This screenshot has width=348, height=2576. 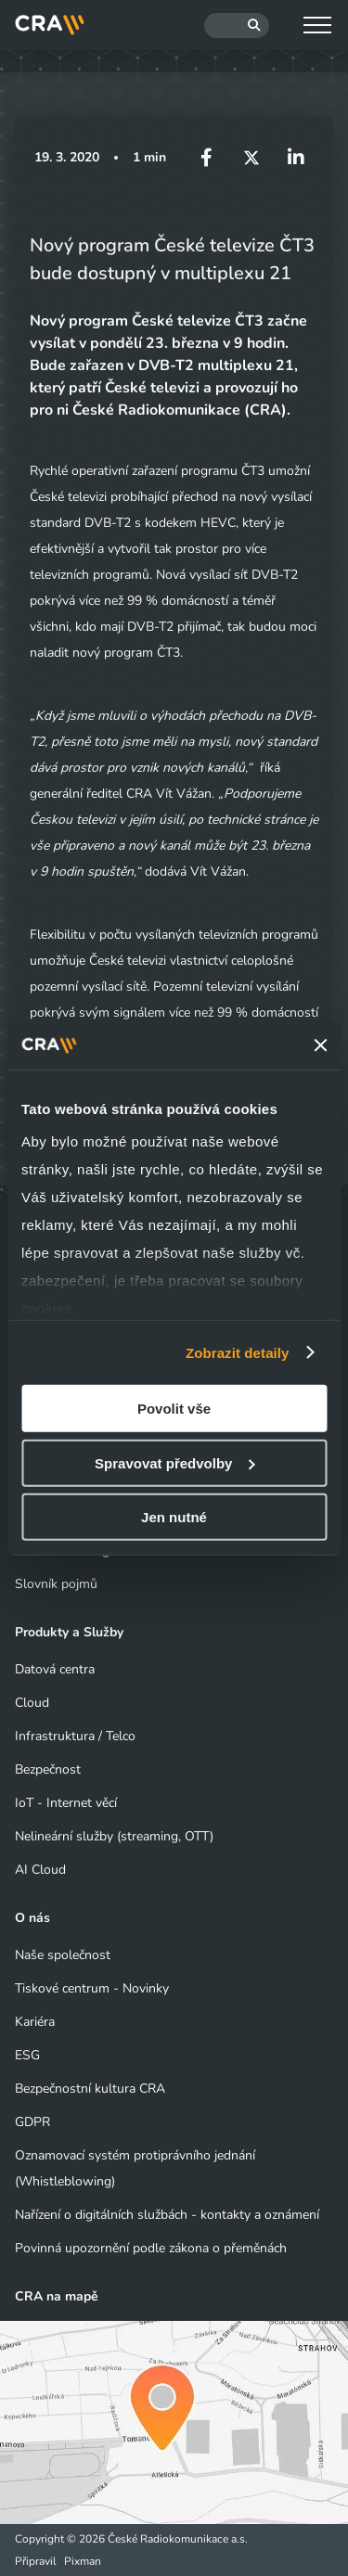 I want to click on Nelineární služby (streaming, OTT), so click(x=114, y=1836).